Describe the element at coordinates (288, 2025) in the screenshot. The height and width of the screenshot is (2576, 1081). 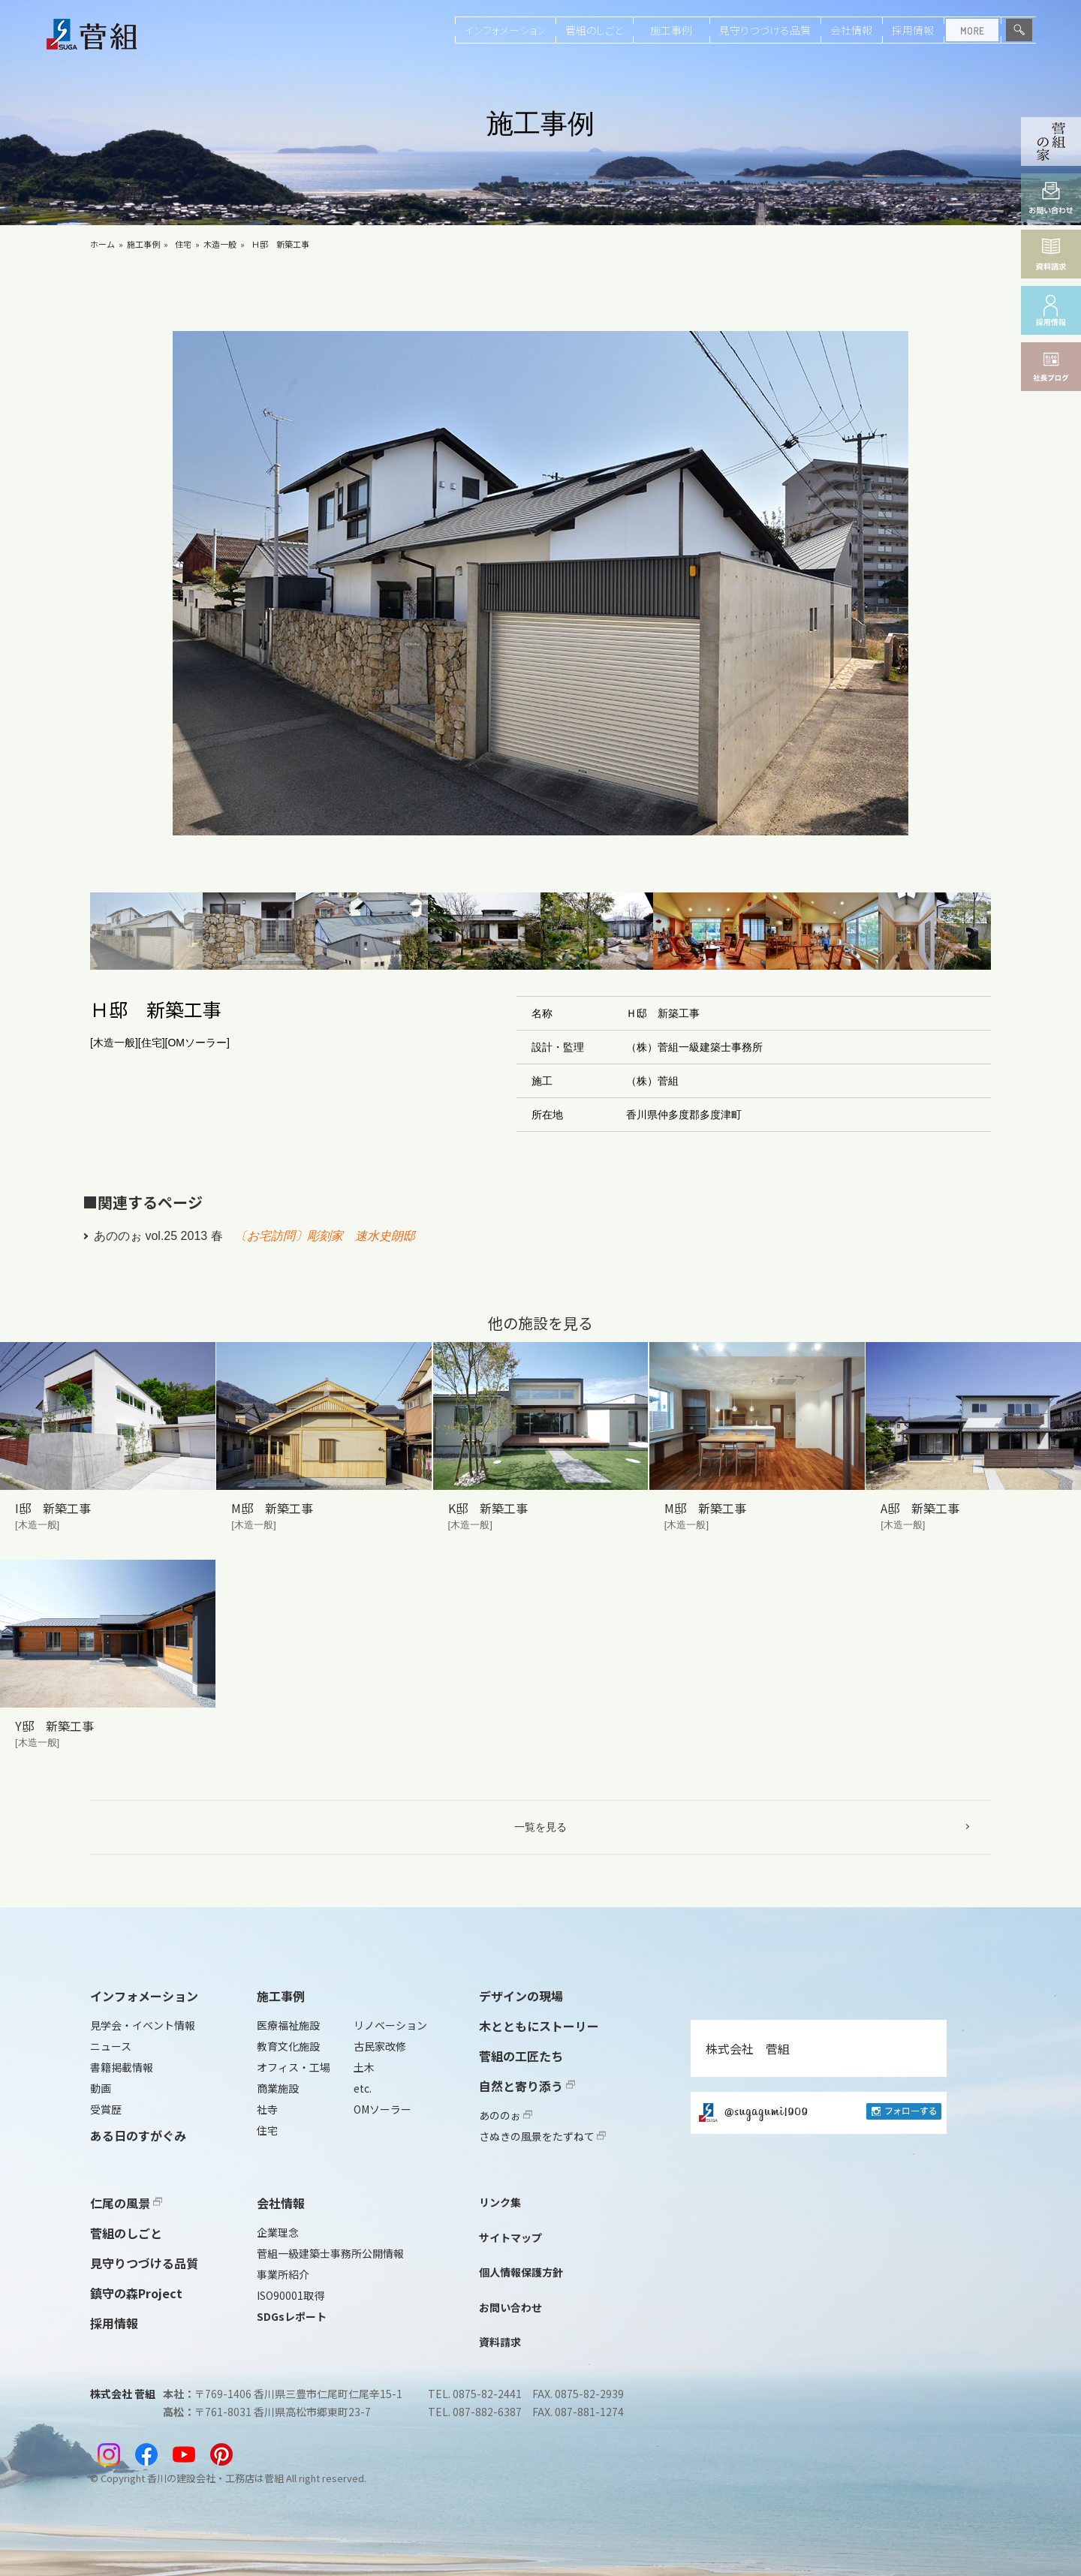
I see `医療福祉施設` at that location.